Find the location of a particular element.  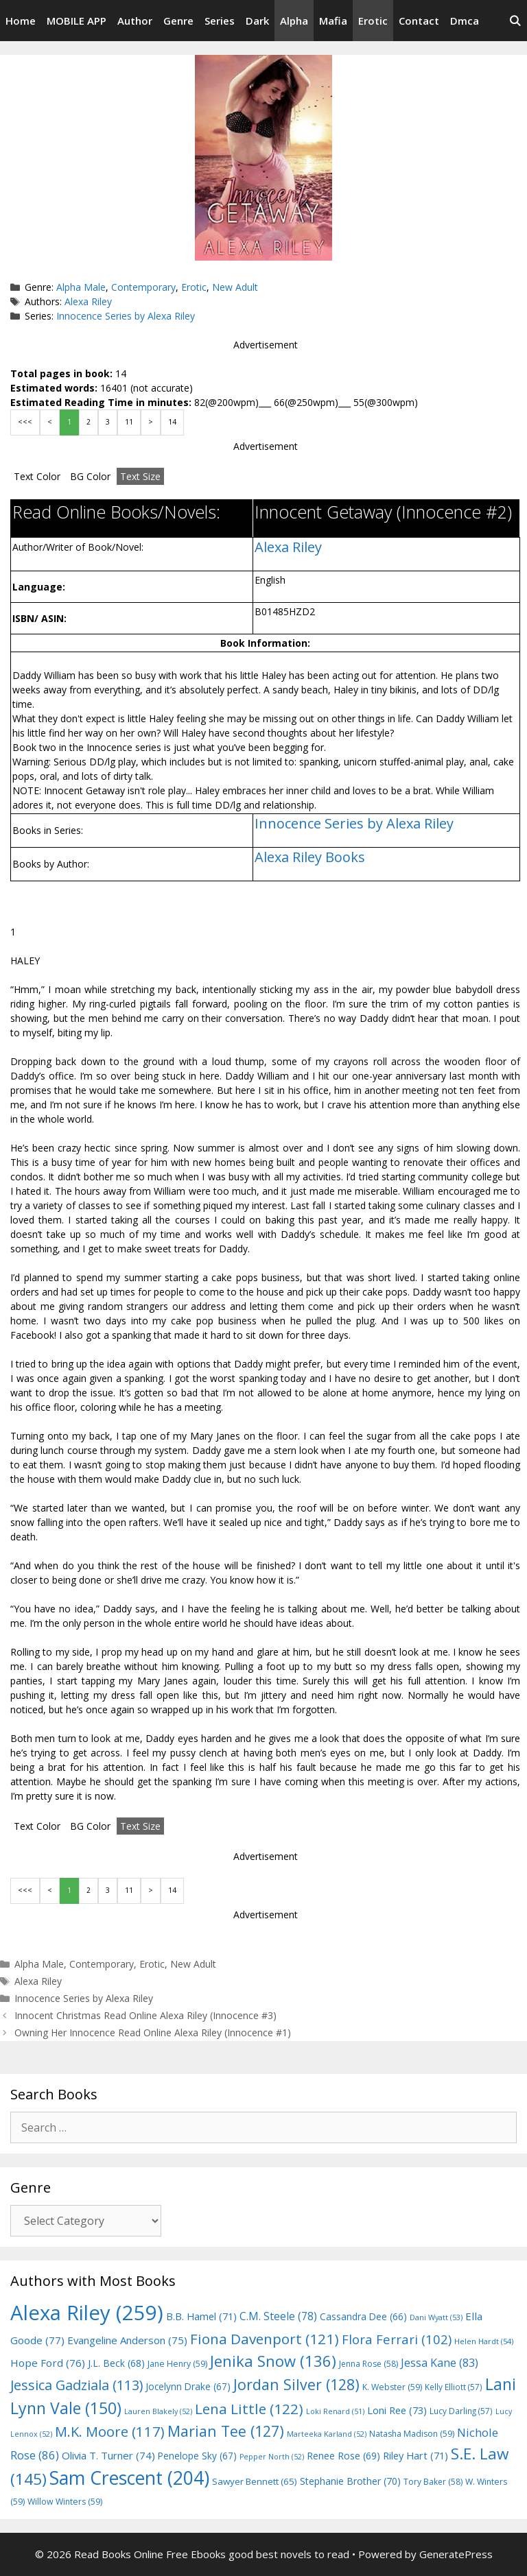

Lena Little [Lena Little (122 items)] is located at coordinates (249, 2408).